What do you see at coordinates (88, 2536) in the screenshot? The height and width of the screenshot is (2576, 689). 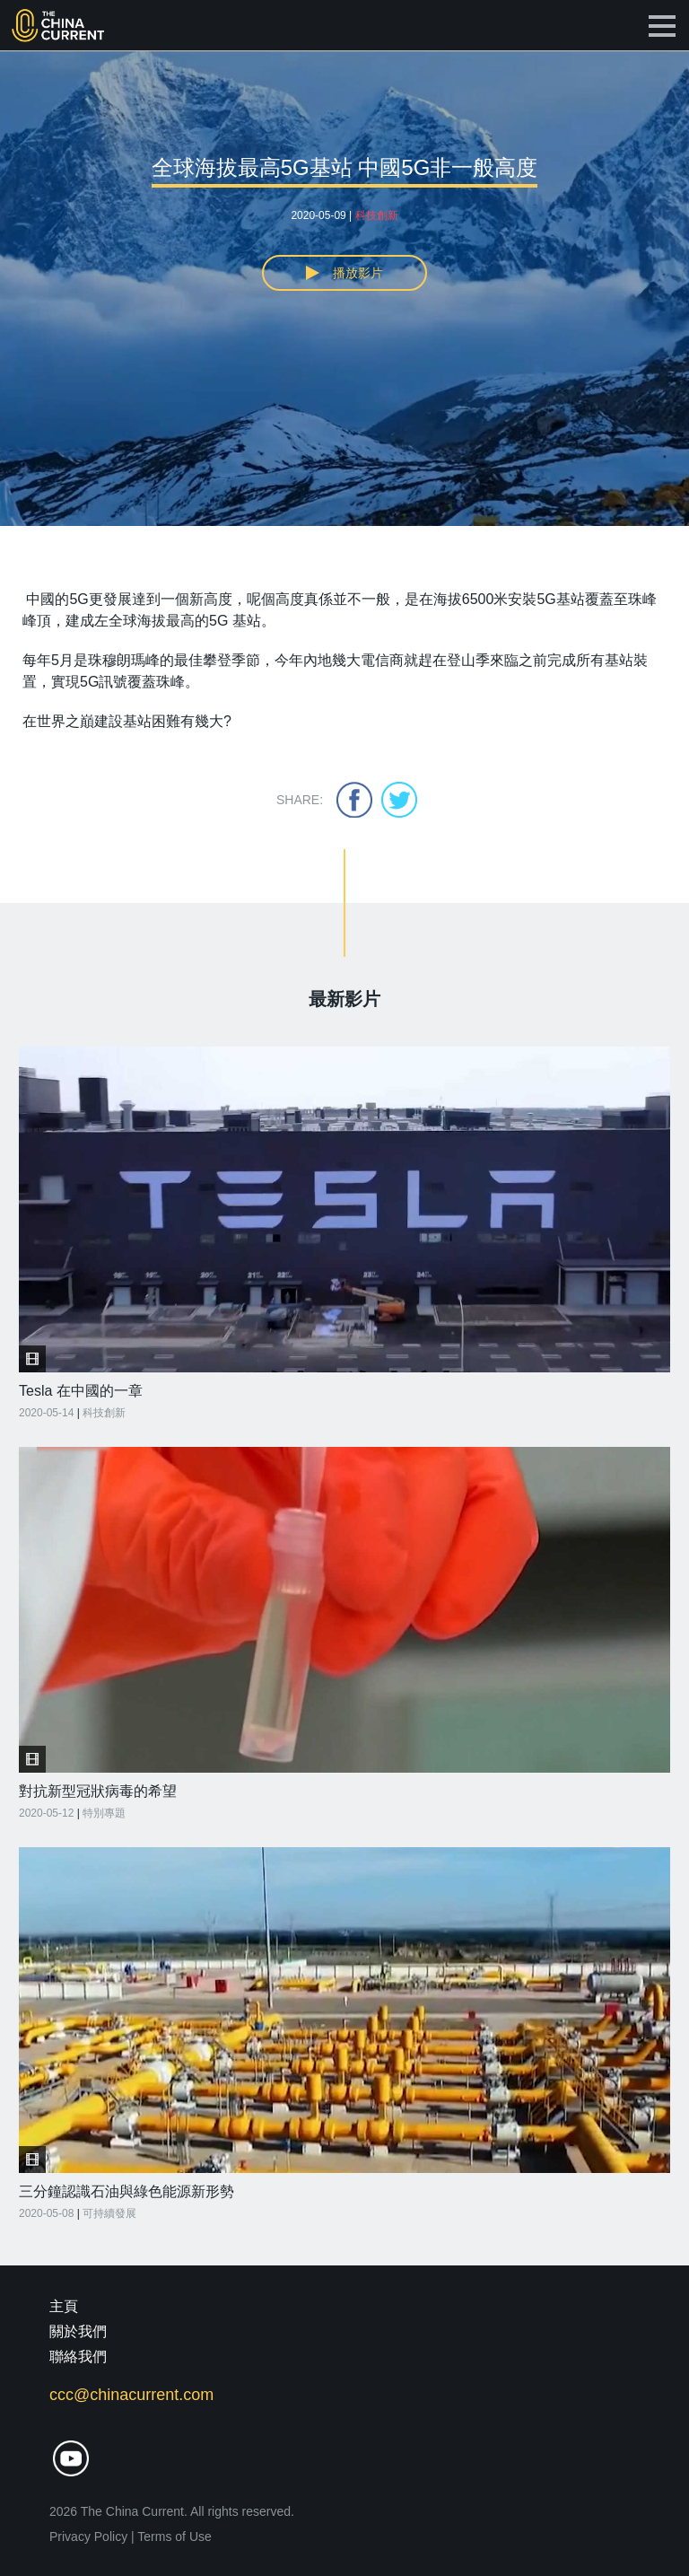 I see `Privacy Policy` at bounding box center [88, 2536].